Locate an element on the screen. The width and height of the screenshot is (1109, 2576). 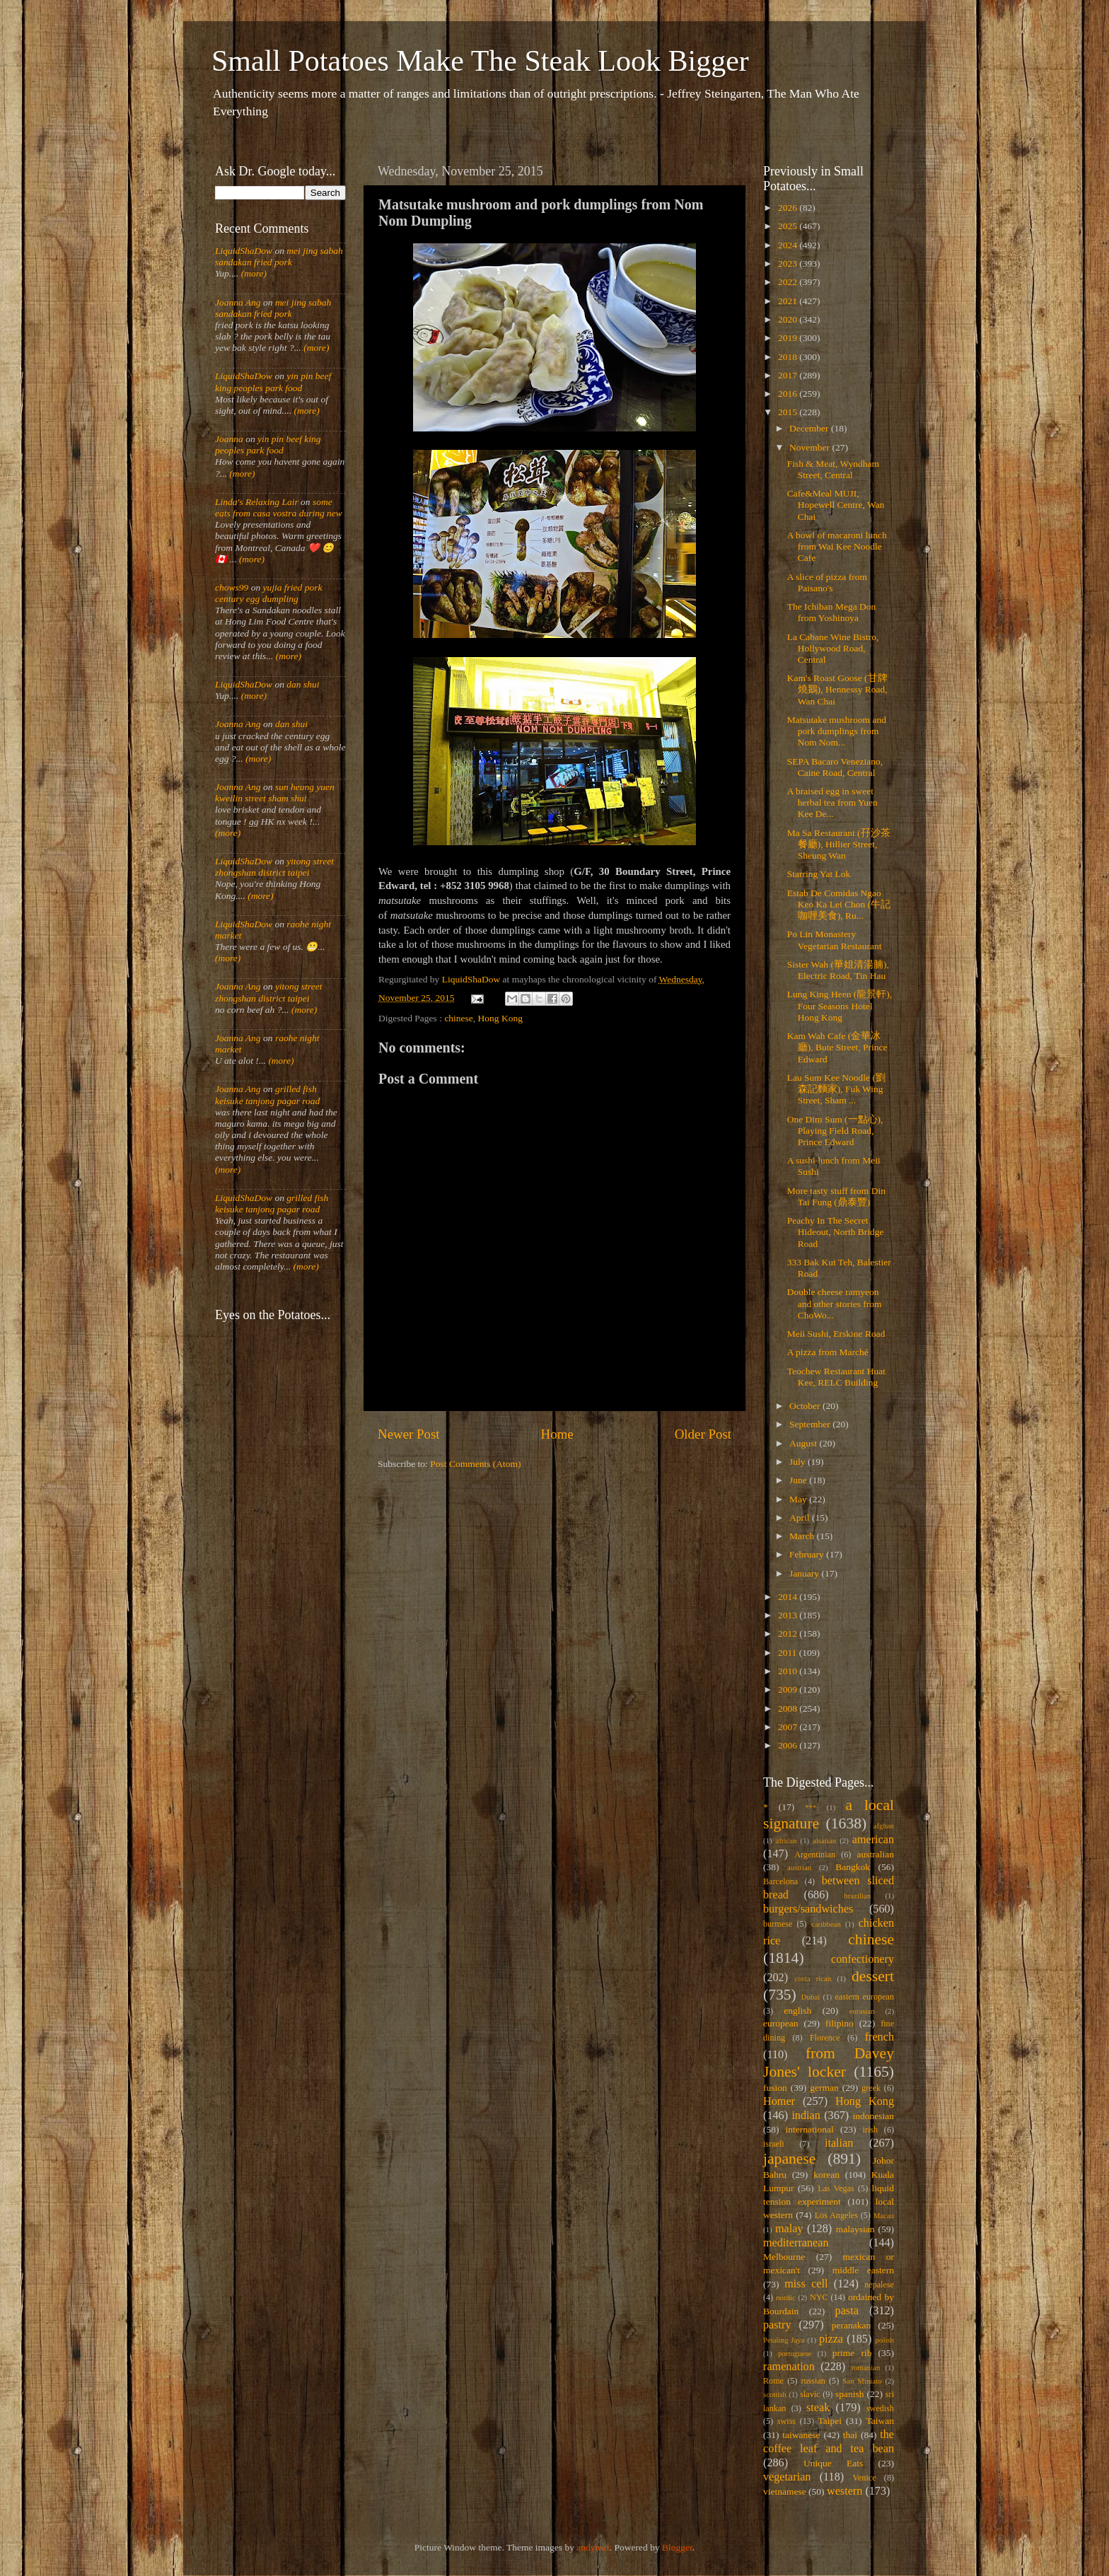
nepalese is located at coordinates (879, 2285).